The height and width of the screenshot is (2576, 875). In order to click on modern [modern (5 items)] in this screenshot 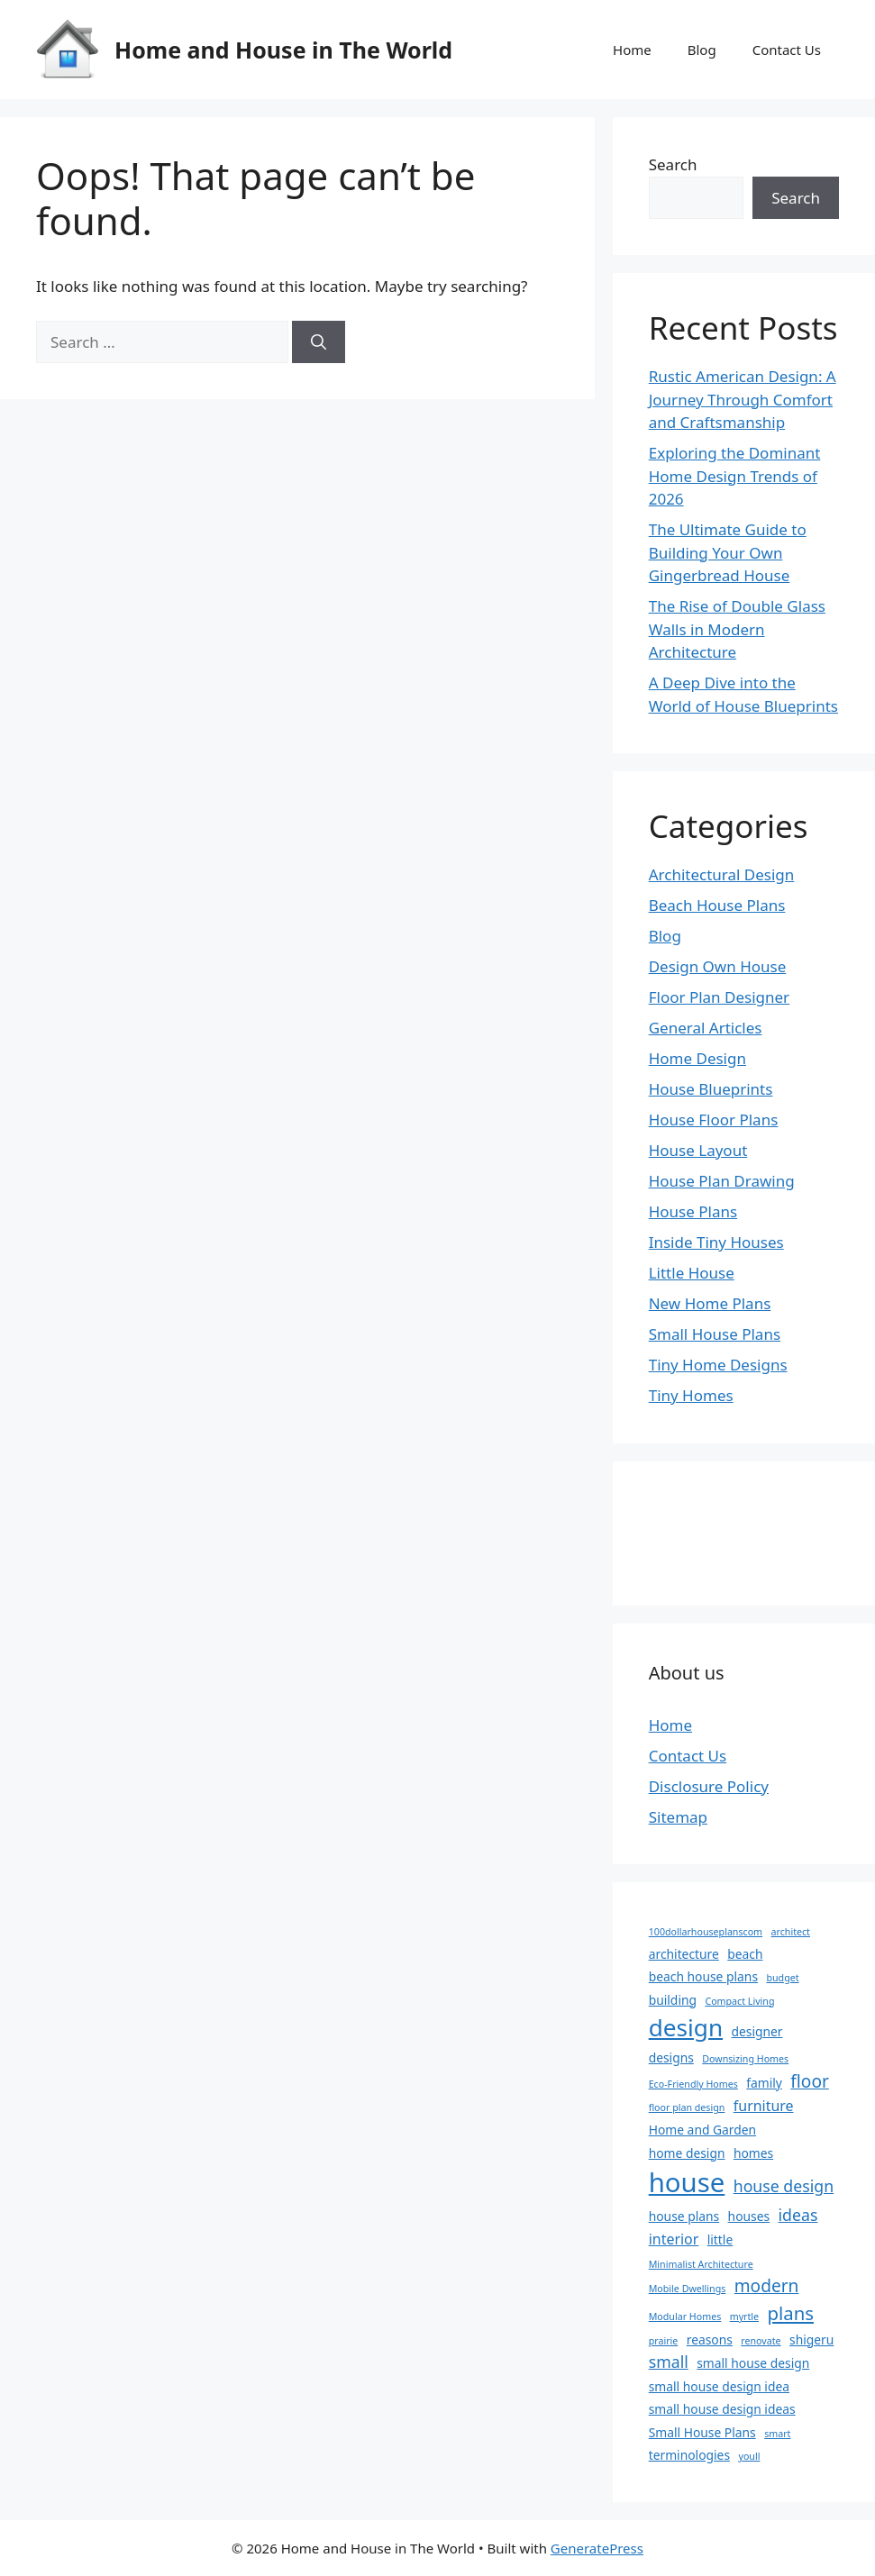, I will do `click(766, 2286)`.